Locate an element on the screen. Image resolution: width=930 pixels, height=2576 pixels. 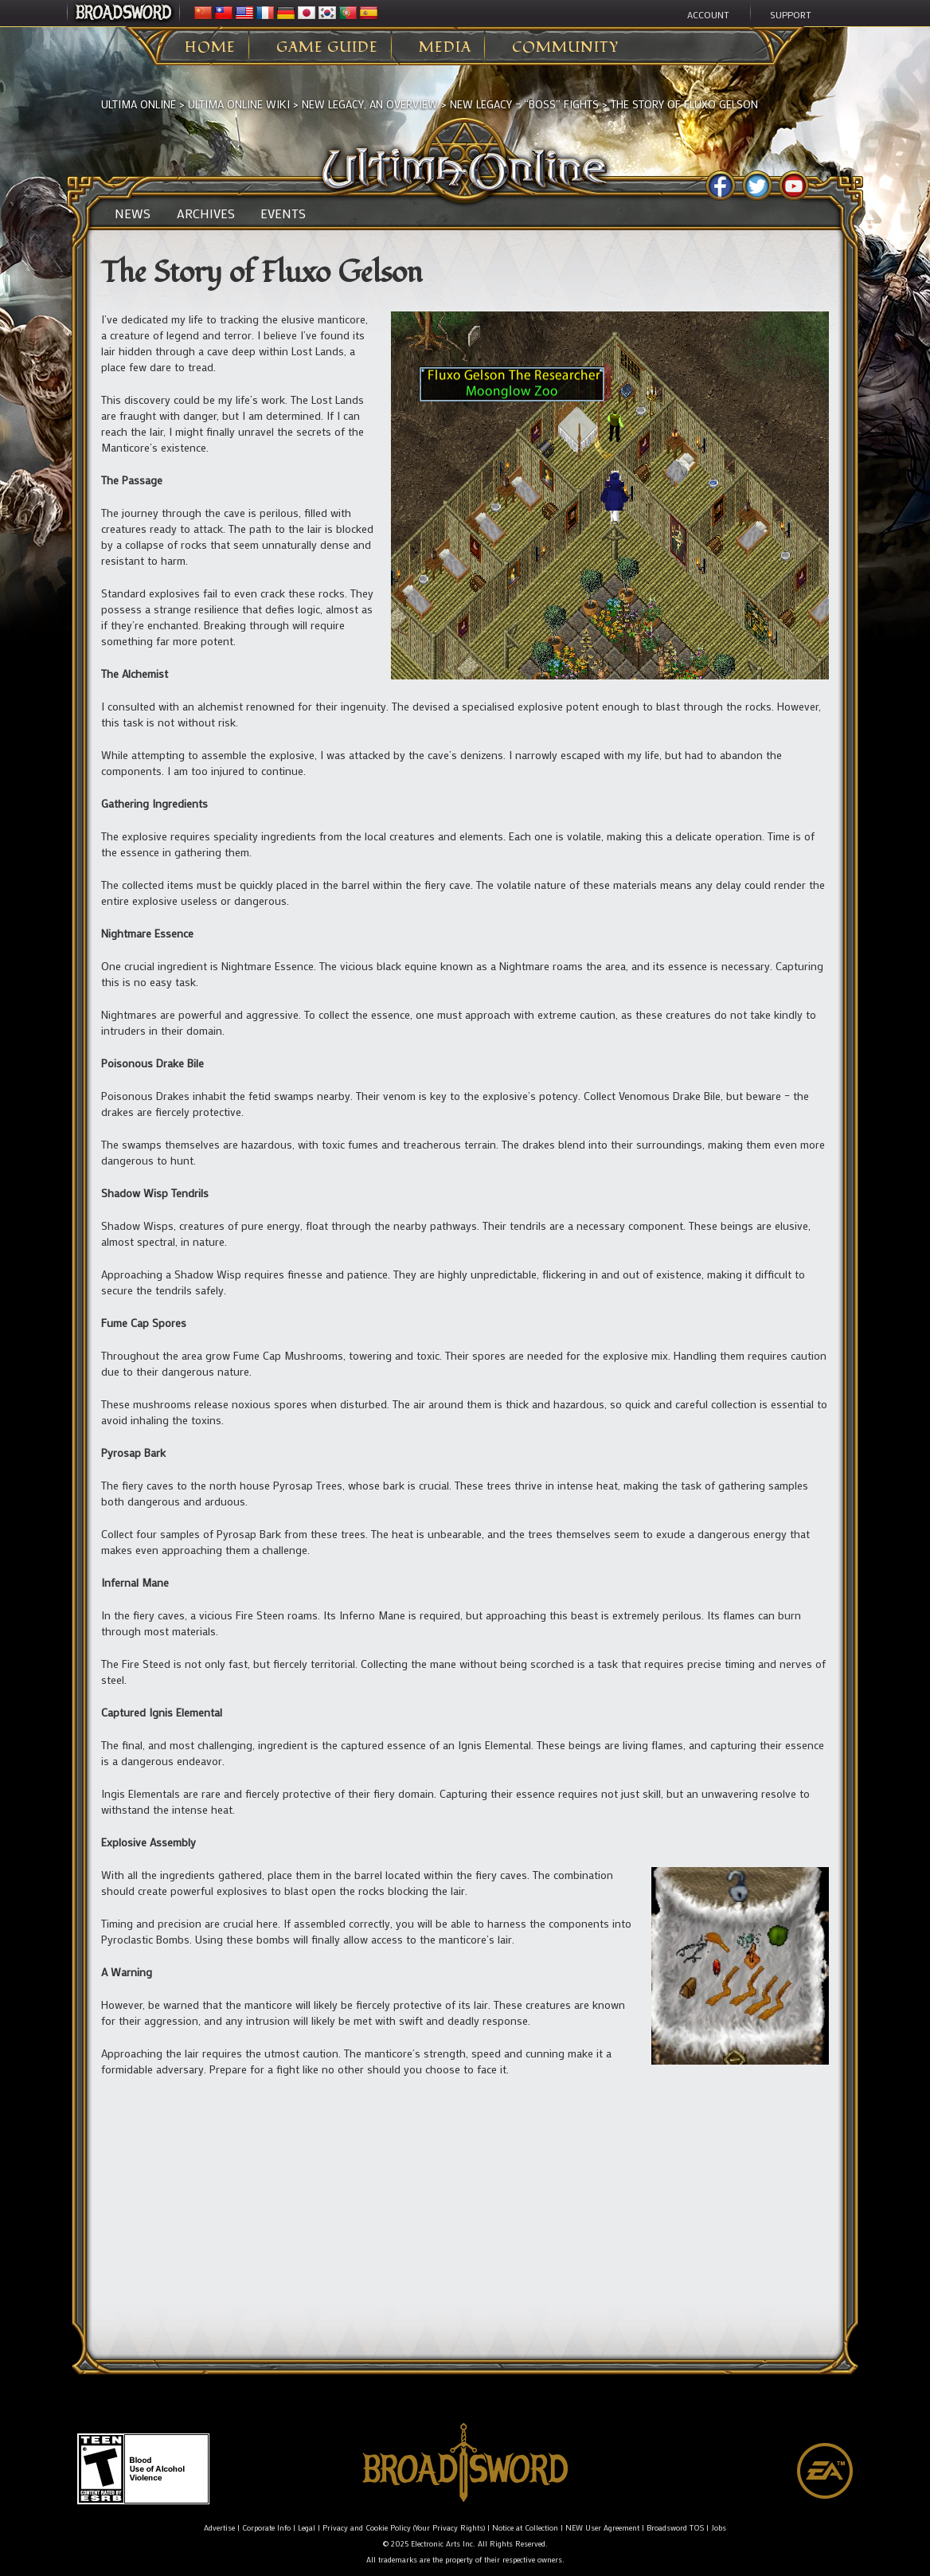
Support is located at coordinates (790, 14).